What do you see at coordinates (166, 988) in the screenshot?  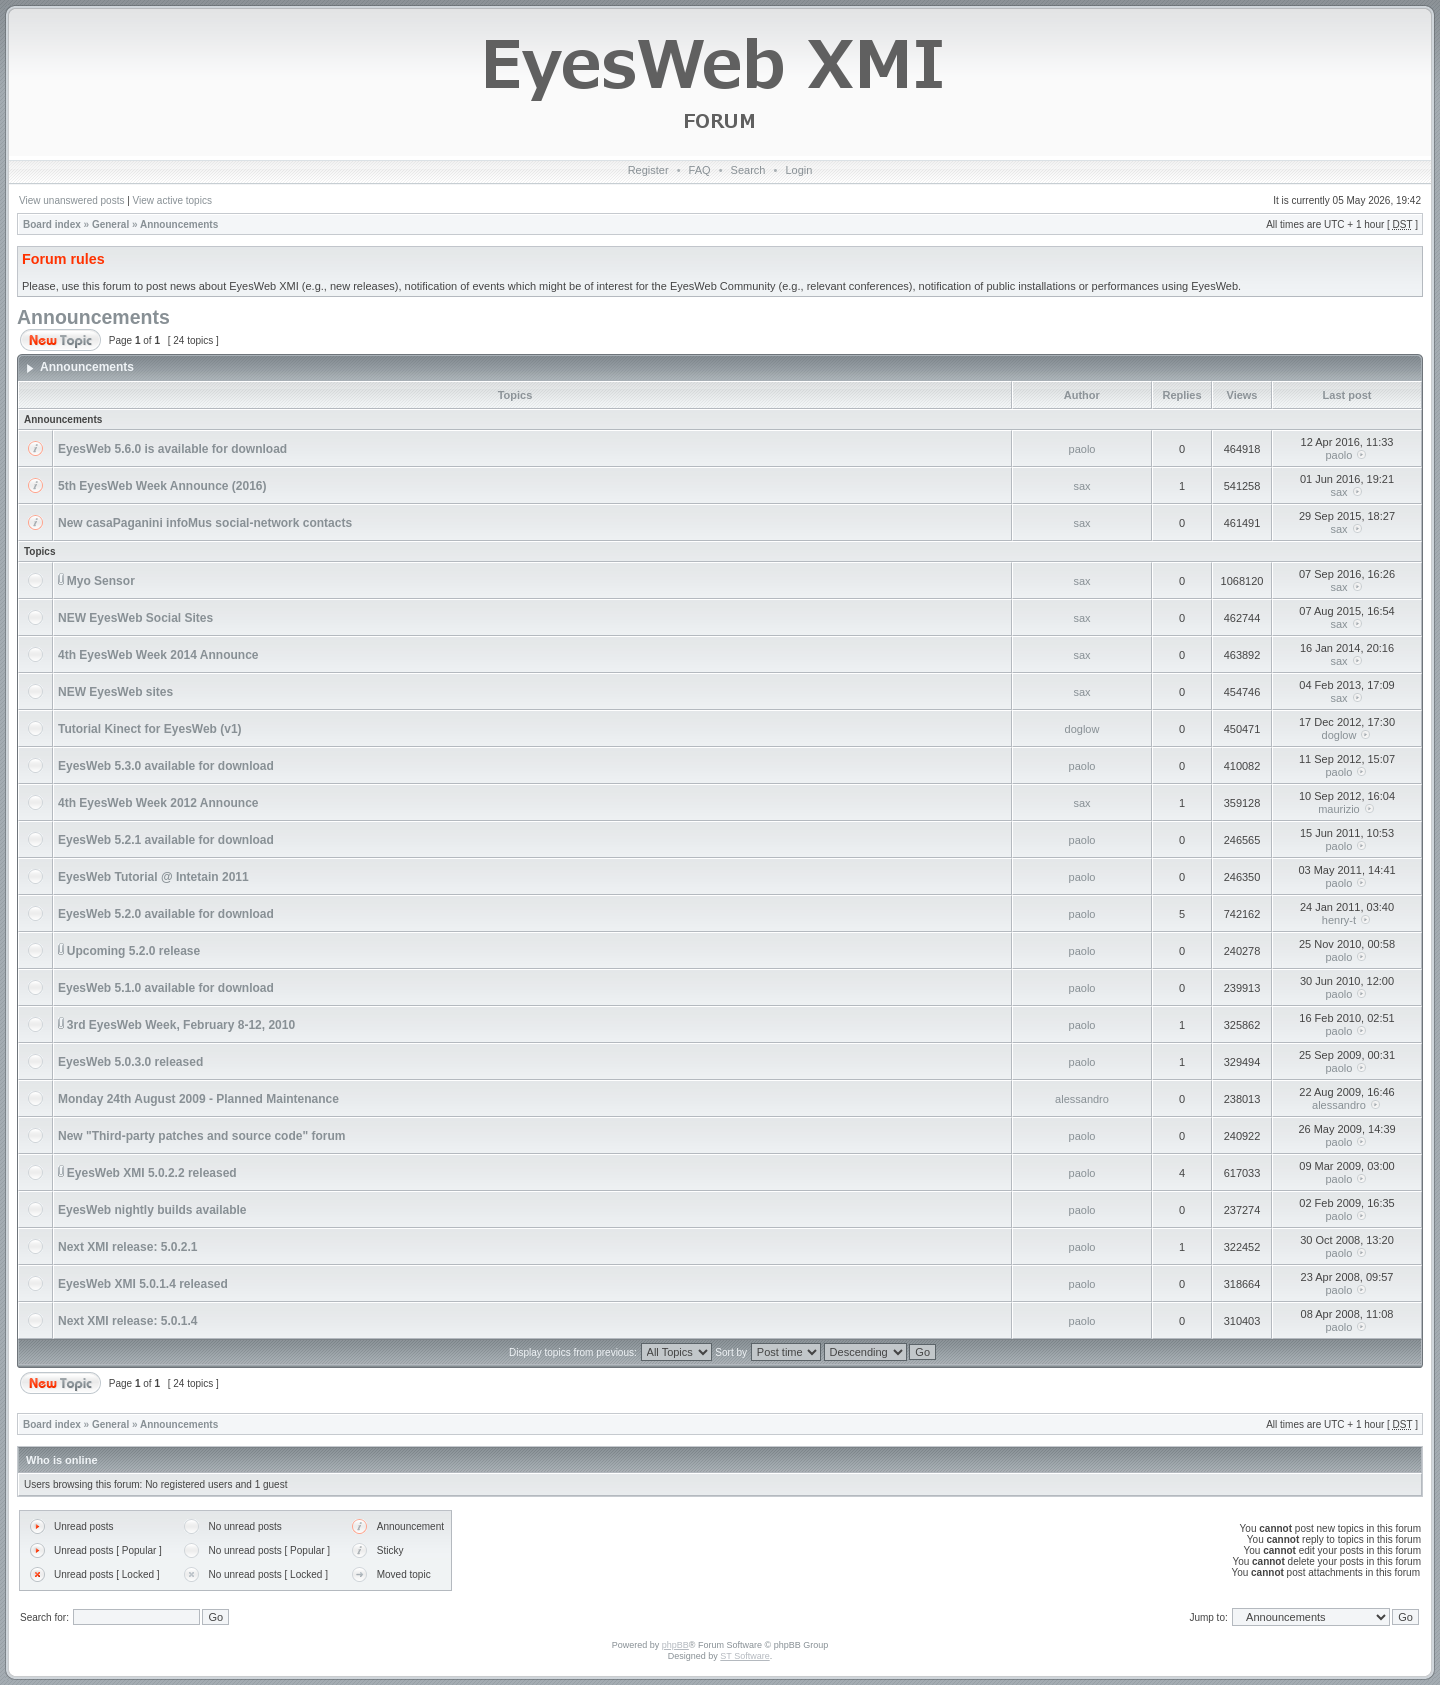 I see `EyesWeb 5.1.0 available for download` at bounding box center [166, 988].